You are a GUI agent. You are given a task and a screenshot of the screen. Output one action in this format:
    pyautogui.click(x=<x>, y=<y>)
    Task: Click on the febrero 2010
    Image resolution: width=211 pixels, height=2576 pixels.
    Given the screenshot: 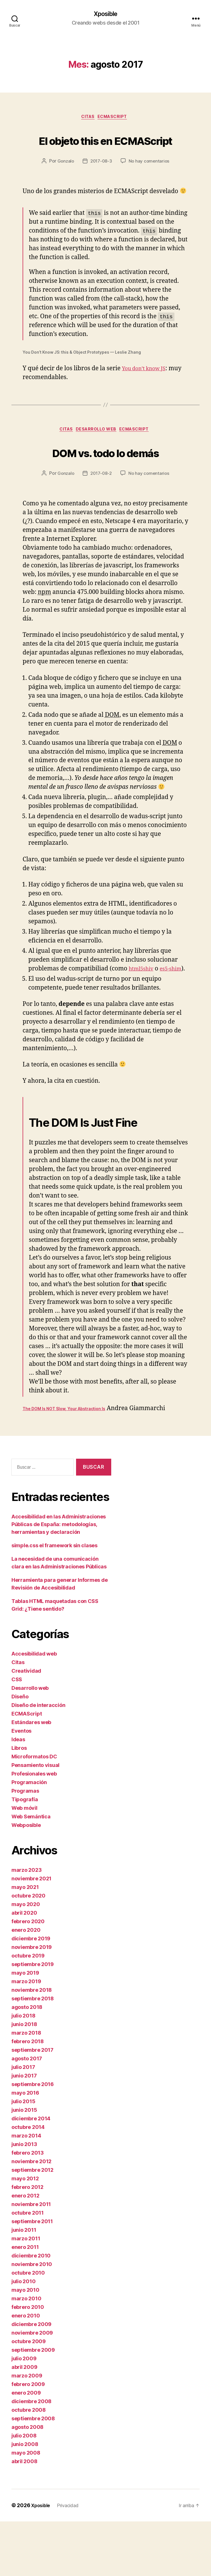 What is the action you would take?
    pyautogui.click(x=27, y=2362)
    